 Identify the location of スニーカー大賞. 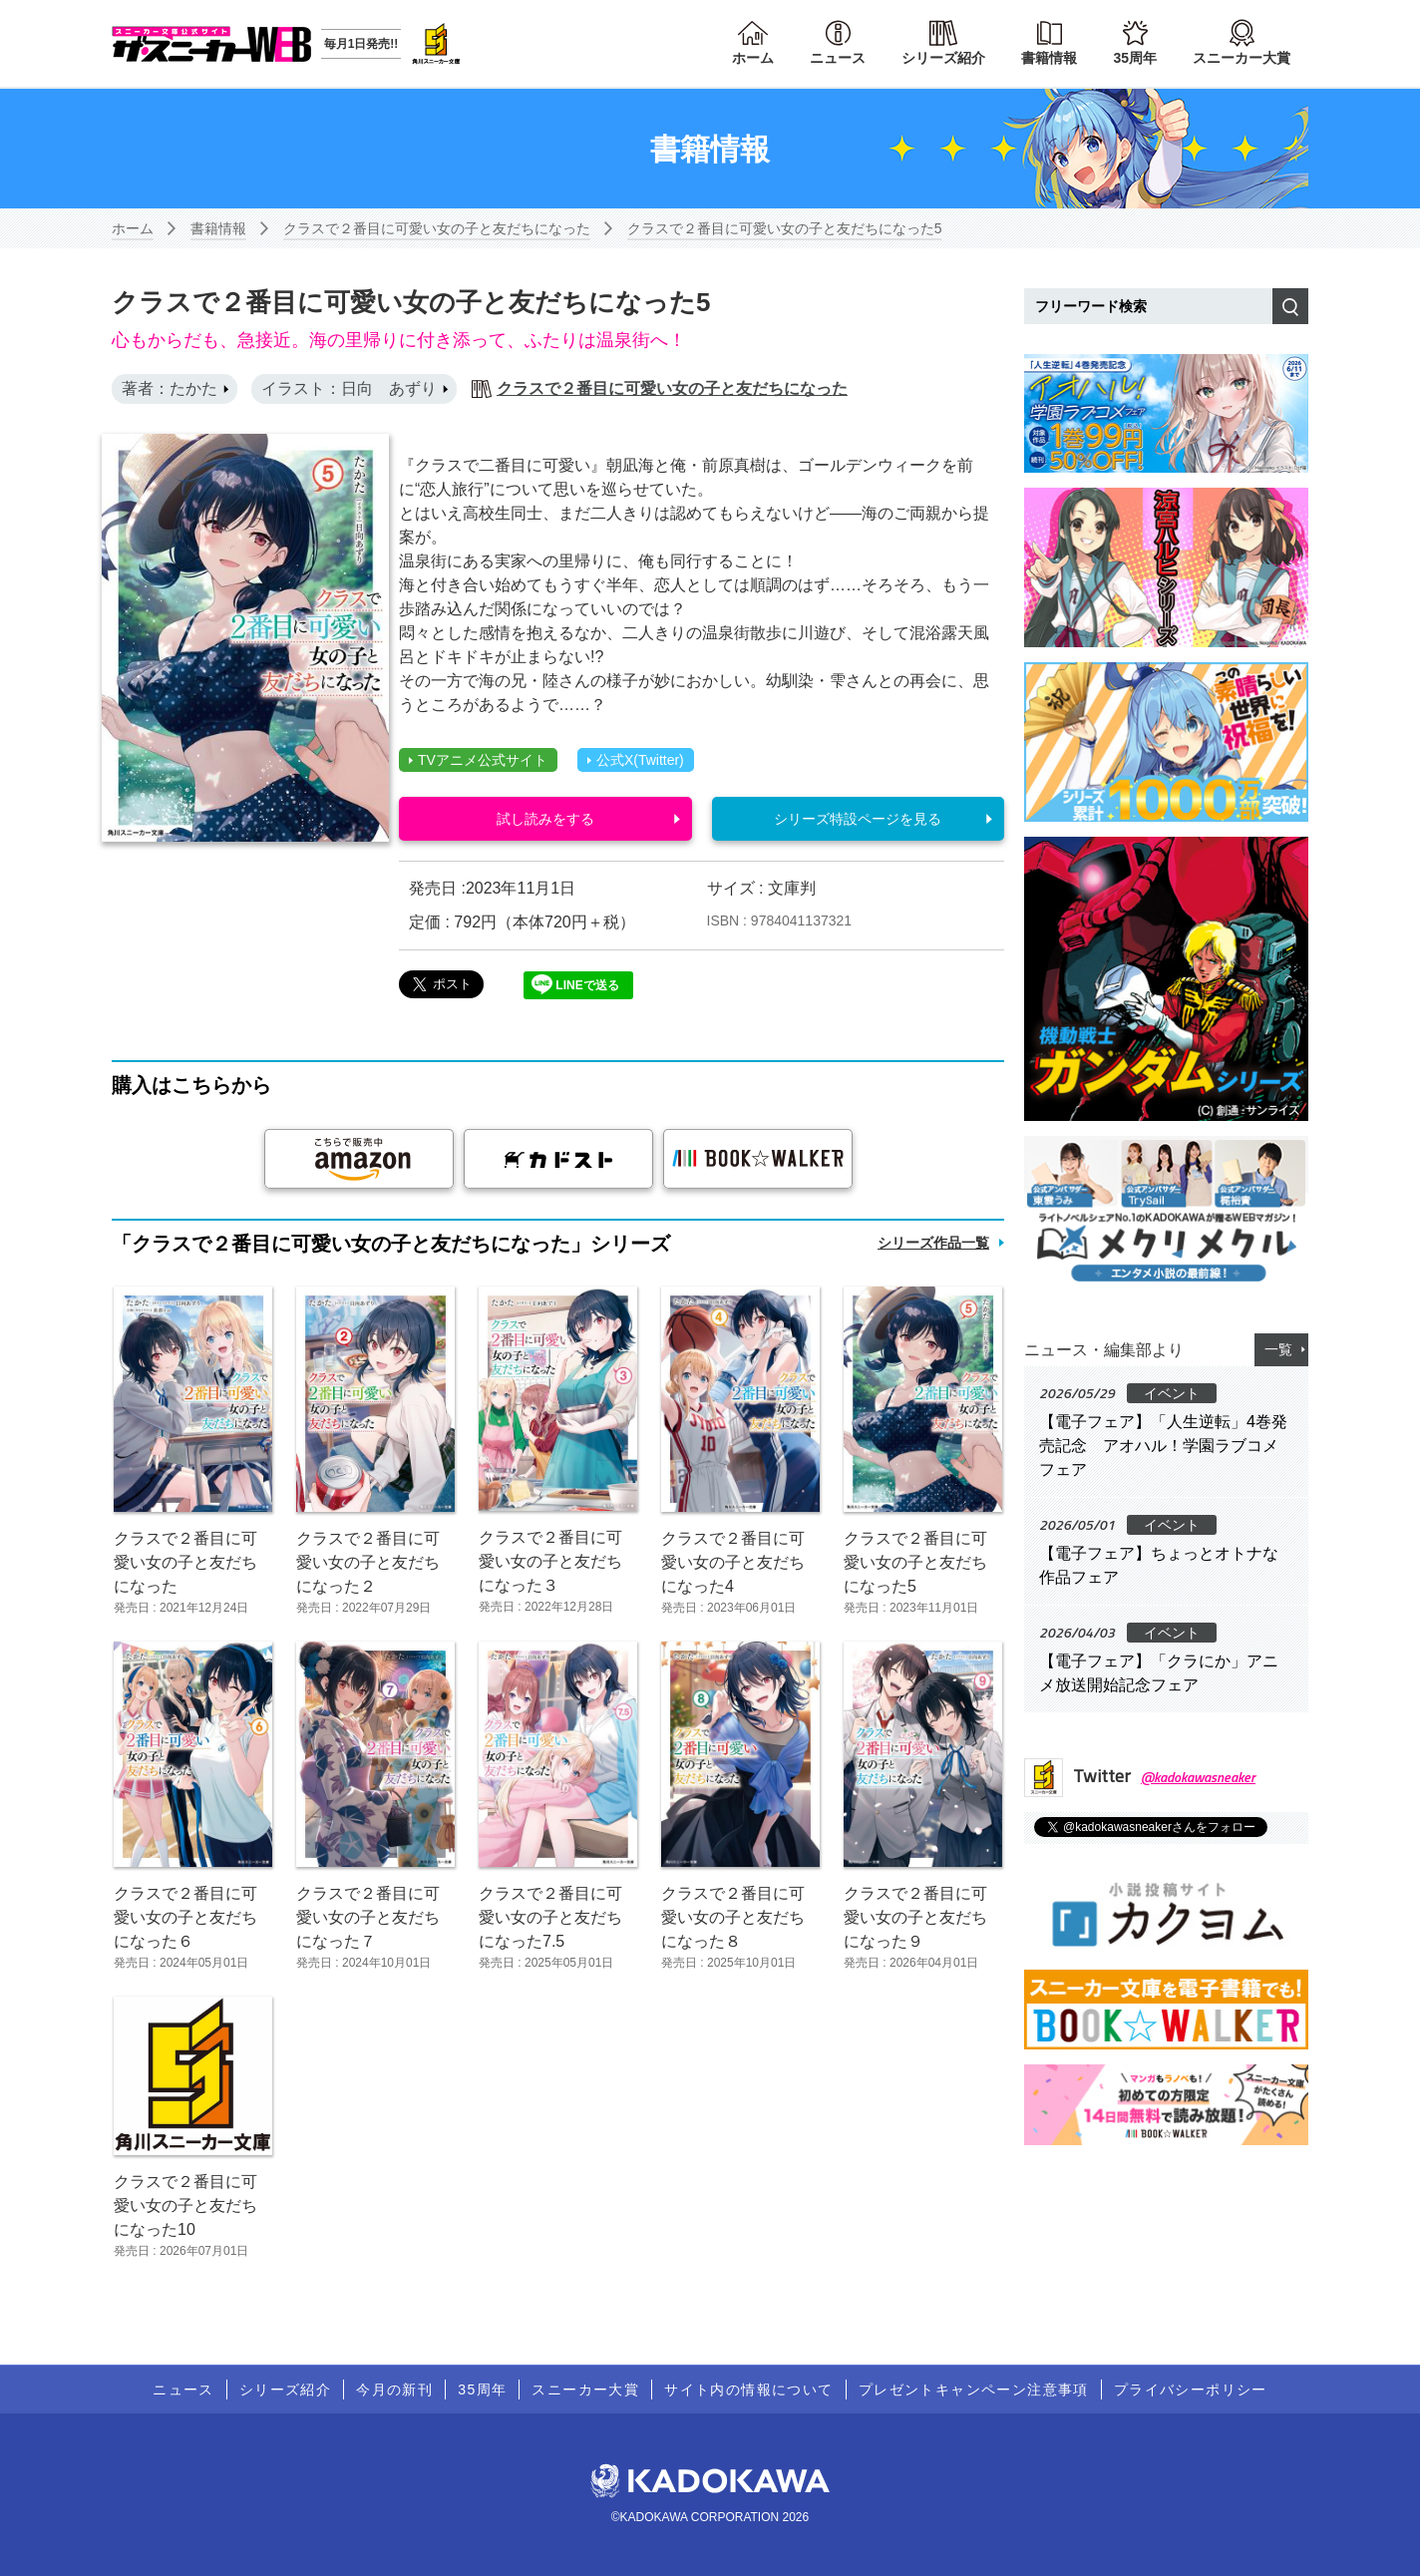
(1241, 58).